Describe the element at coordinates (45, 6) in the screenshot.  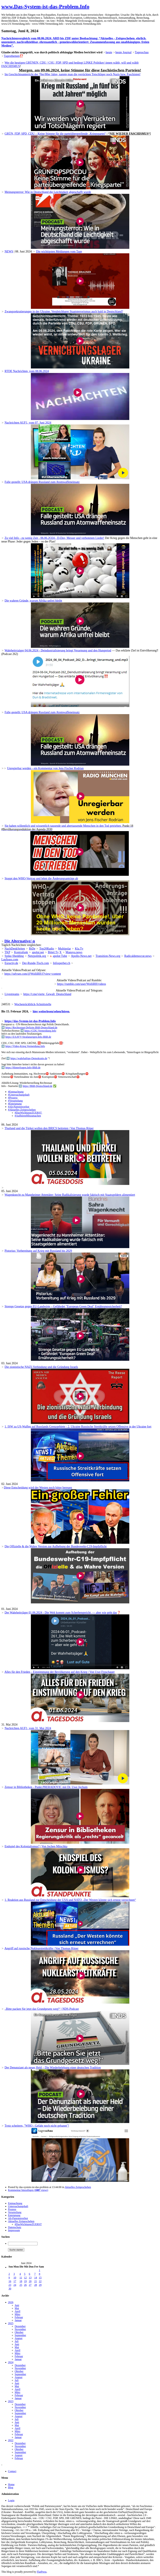
I see `www.Das-System-ist-das-Problem.Info` at that location.